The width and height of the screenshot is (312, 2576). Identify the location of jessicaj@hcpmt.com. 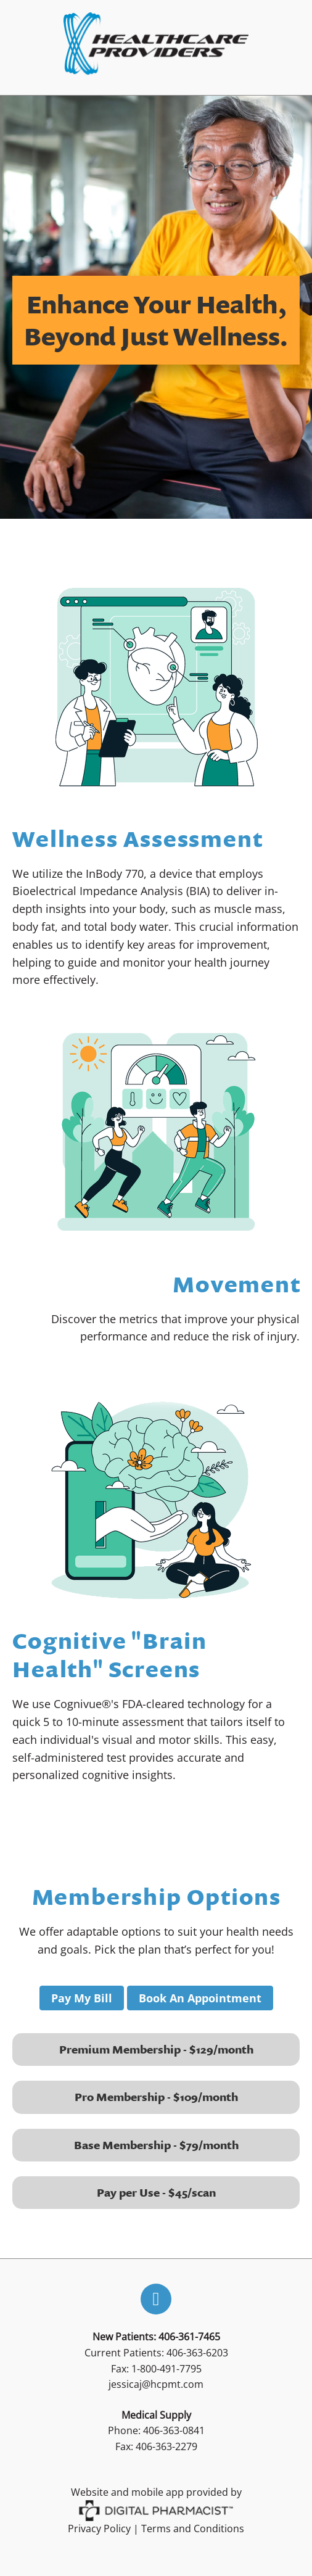
(156, 2384).